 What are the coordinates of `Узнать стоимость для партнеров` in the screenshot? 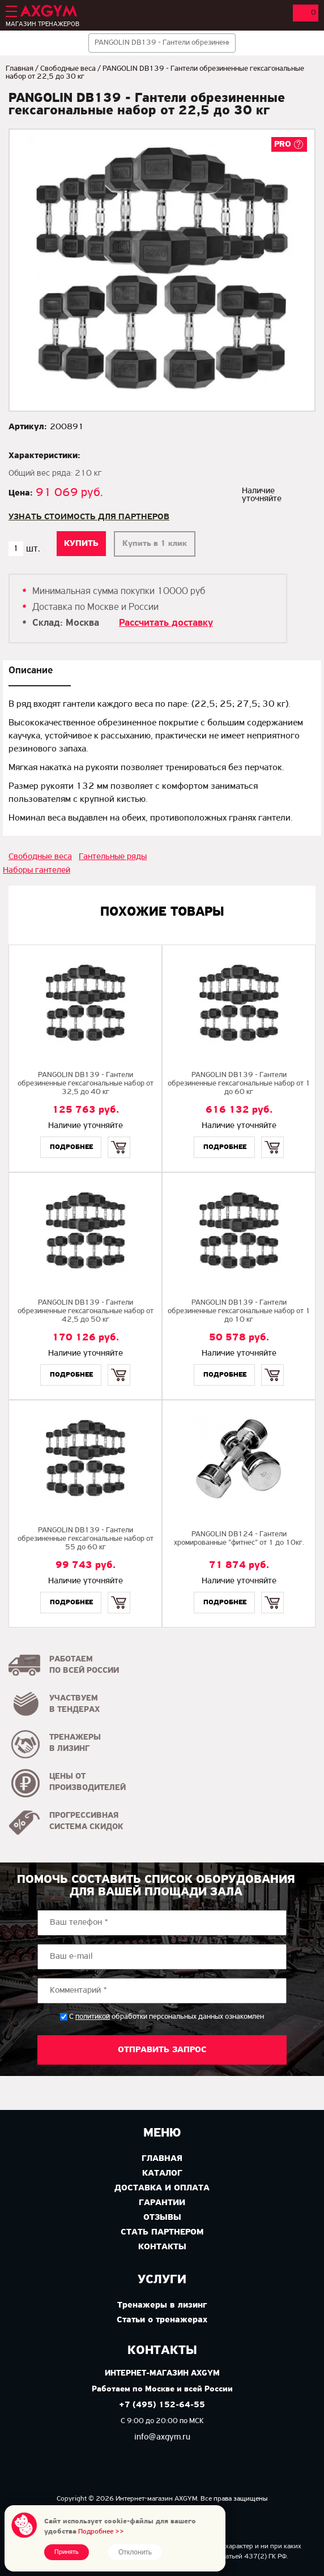 It's located at (88, 517).